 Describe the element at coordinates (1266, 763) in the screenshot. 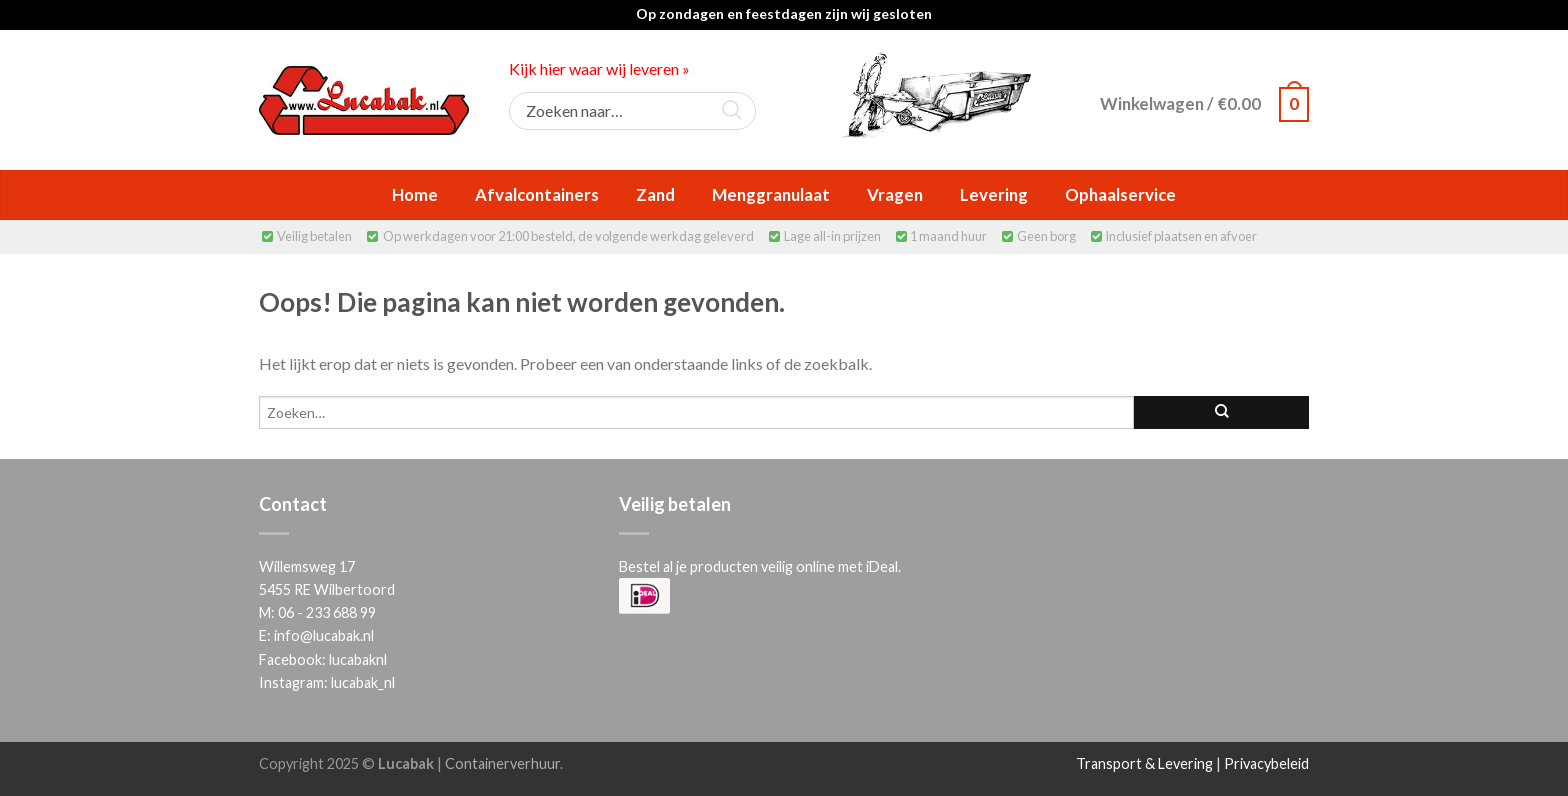

I see `Privacybeleid` at that location.